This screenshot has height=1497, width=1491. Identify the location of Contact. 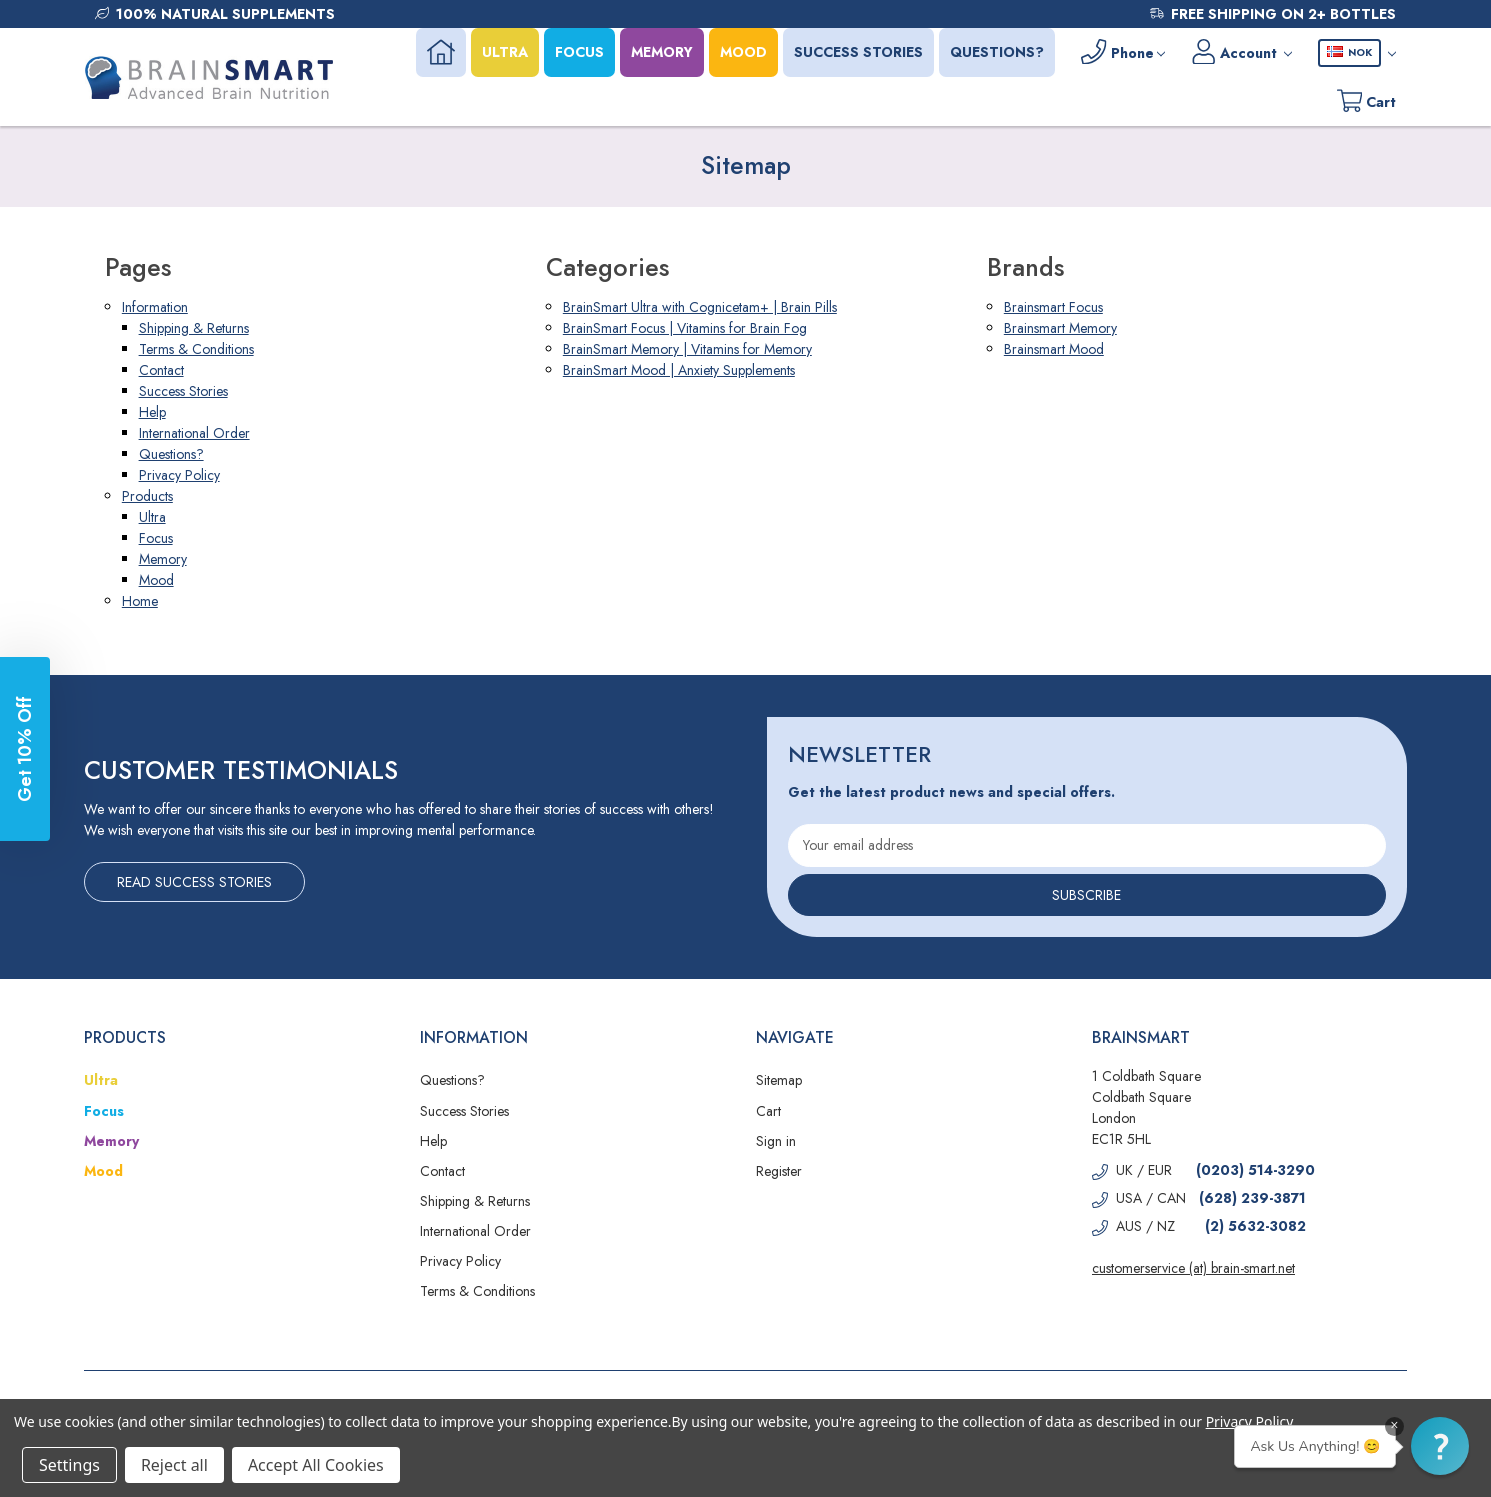
(161, 370).